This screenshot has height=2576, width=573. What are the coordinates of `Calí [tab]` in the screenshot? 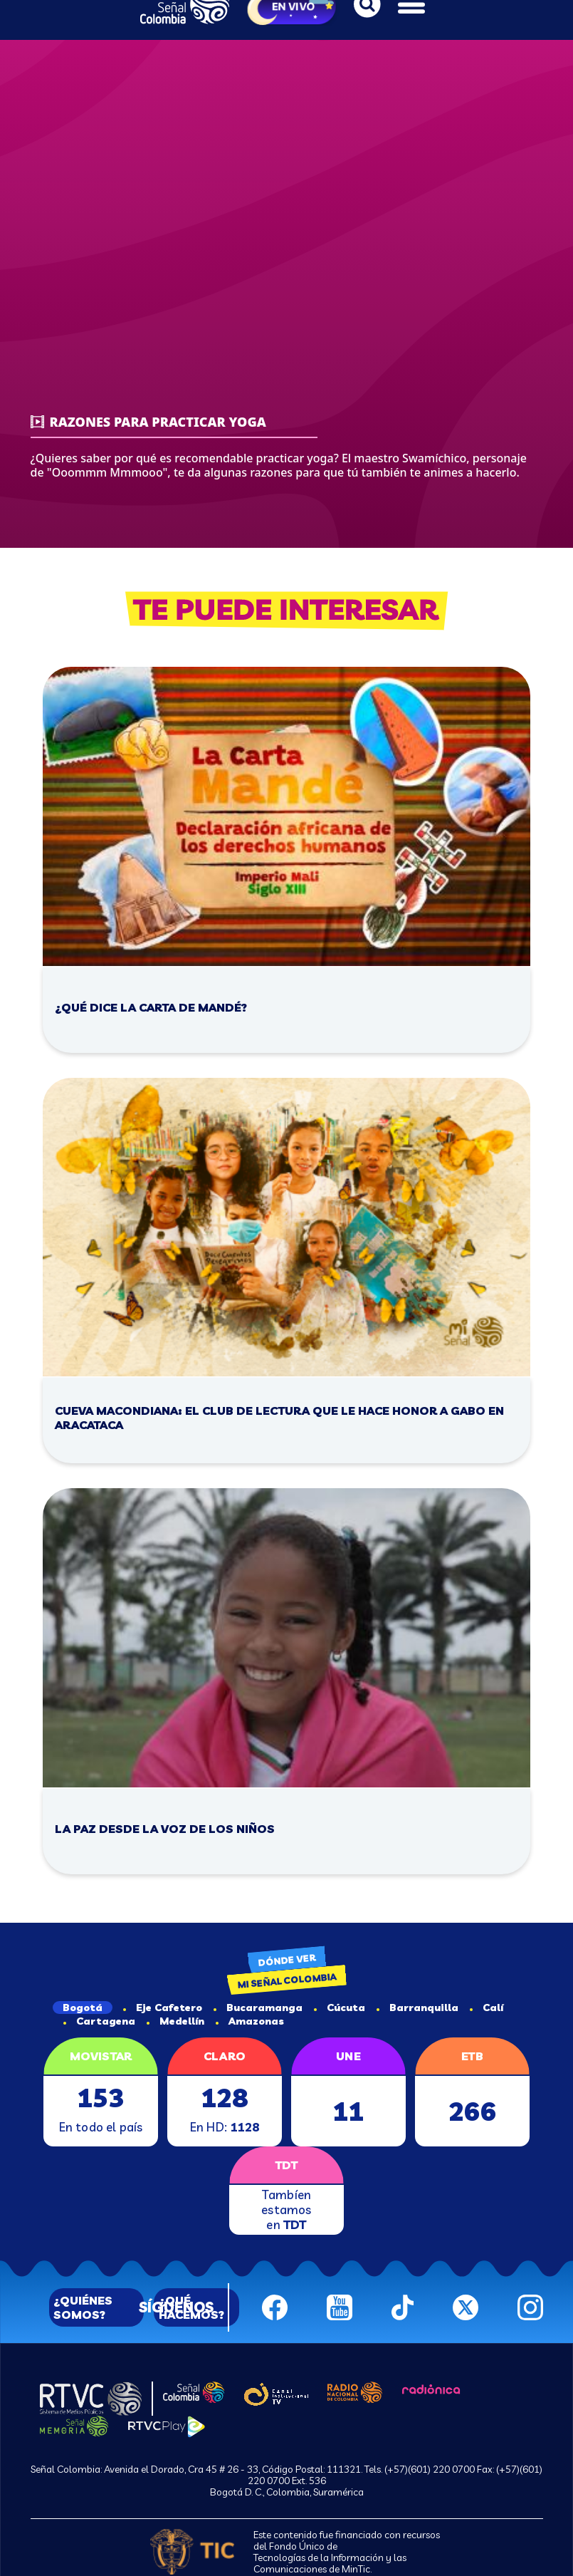 It's located at (486, 2007).